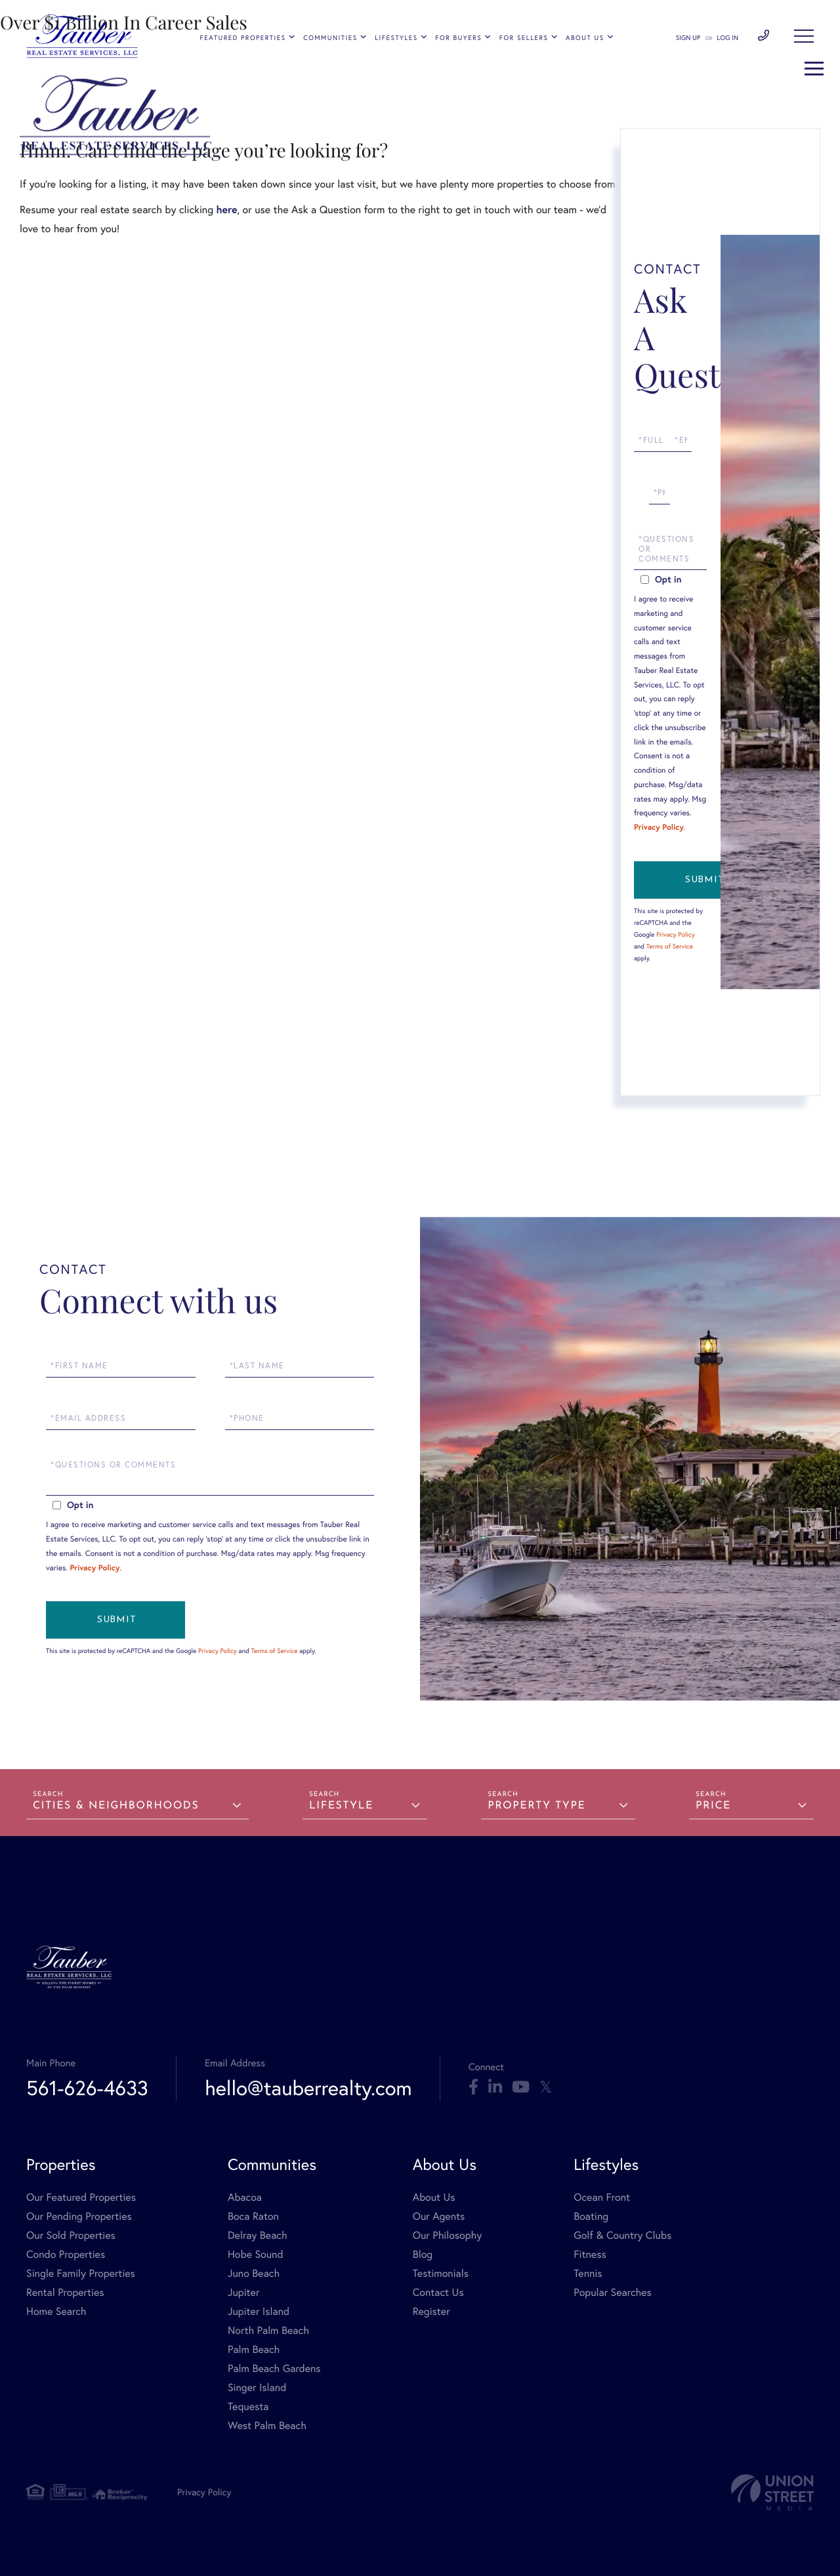 The image size is (840, 2576). I want to click on Popular Searches [menuitem], so click(613, 2292).